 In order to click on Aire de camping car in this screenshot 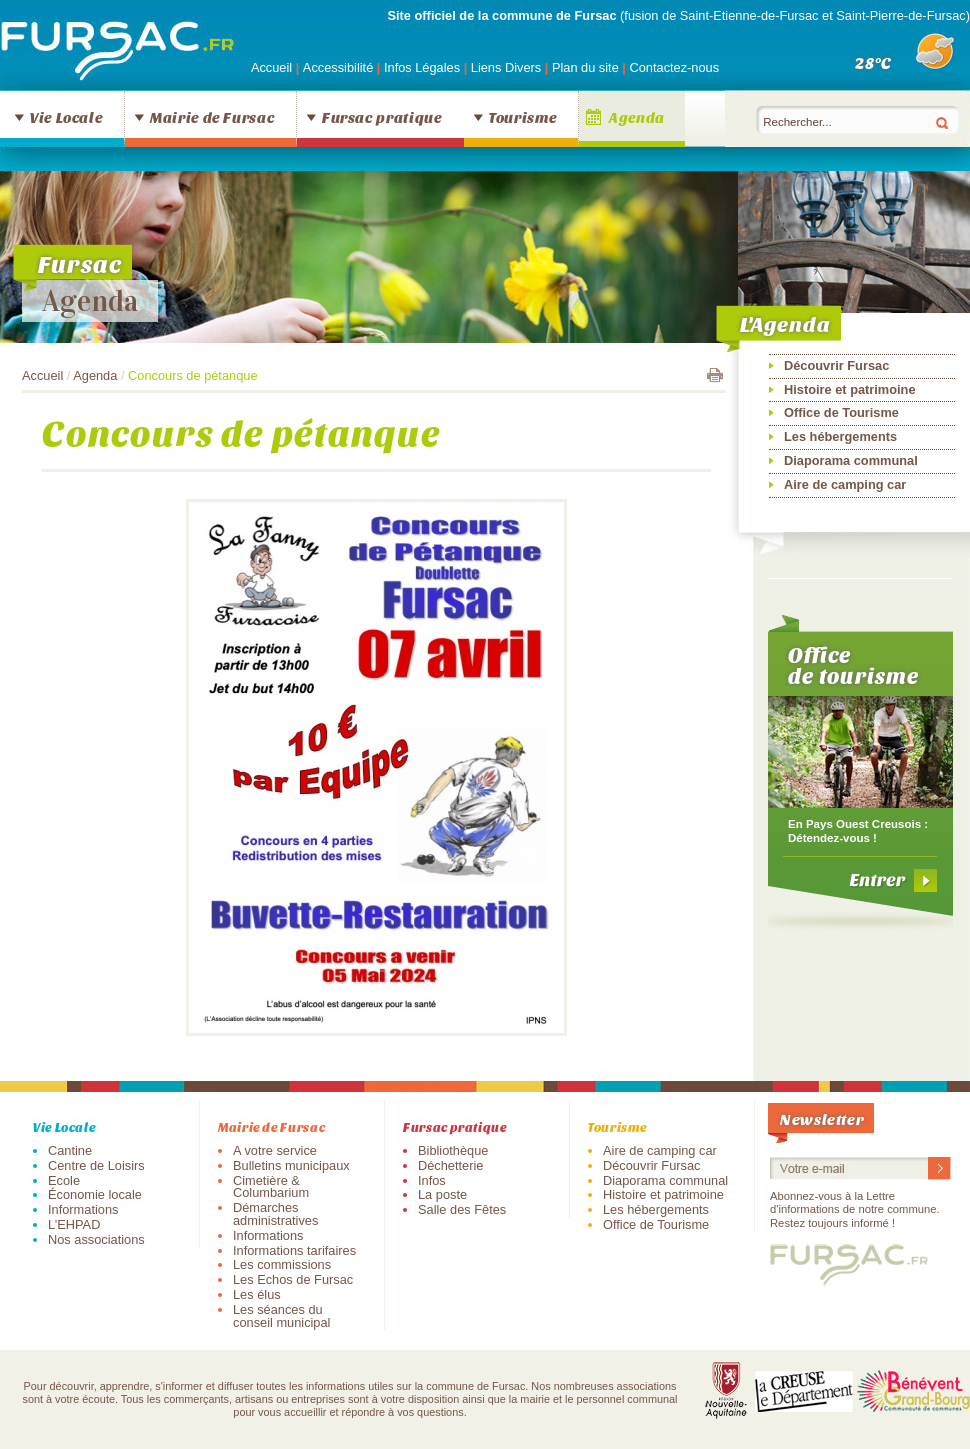, I will do `click(845, 484)`.